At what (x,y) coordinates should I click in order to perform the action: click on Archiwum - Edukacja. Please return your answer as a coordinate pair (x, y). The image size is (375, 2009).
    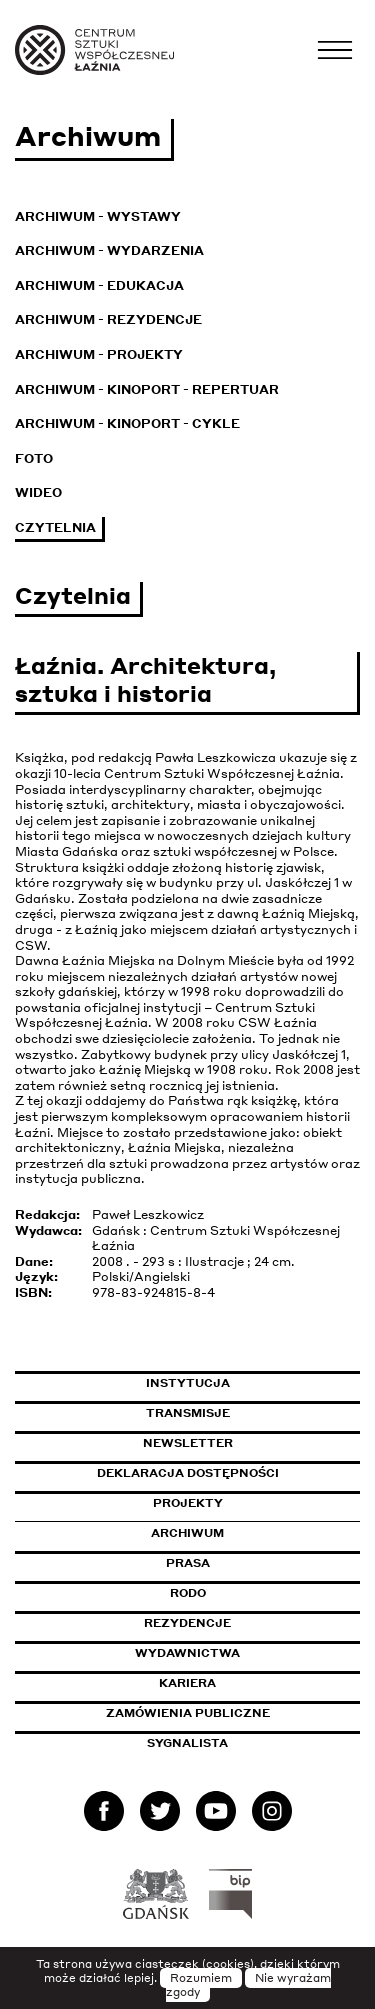
    Looking at the image, I should click on (99, 285).